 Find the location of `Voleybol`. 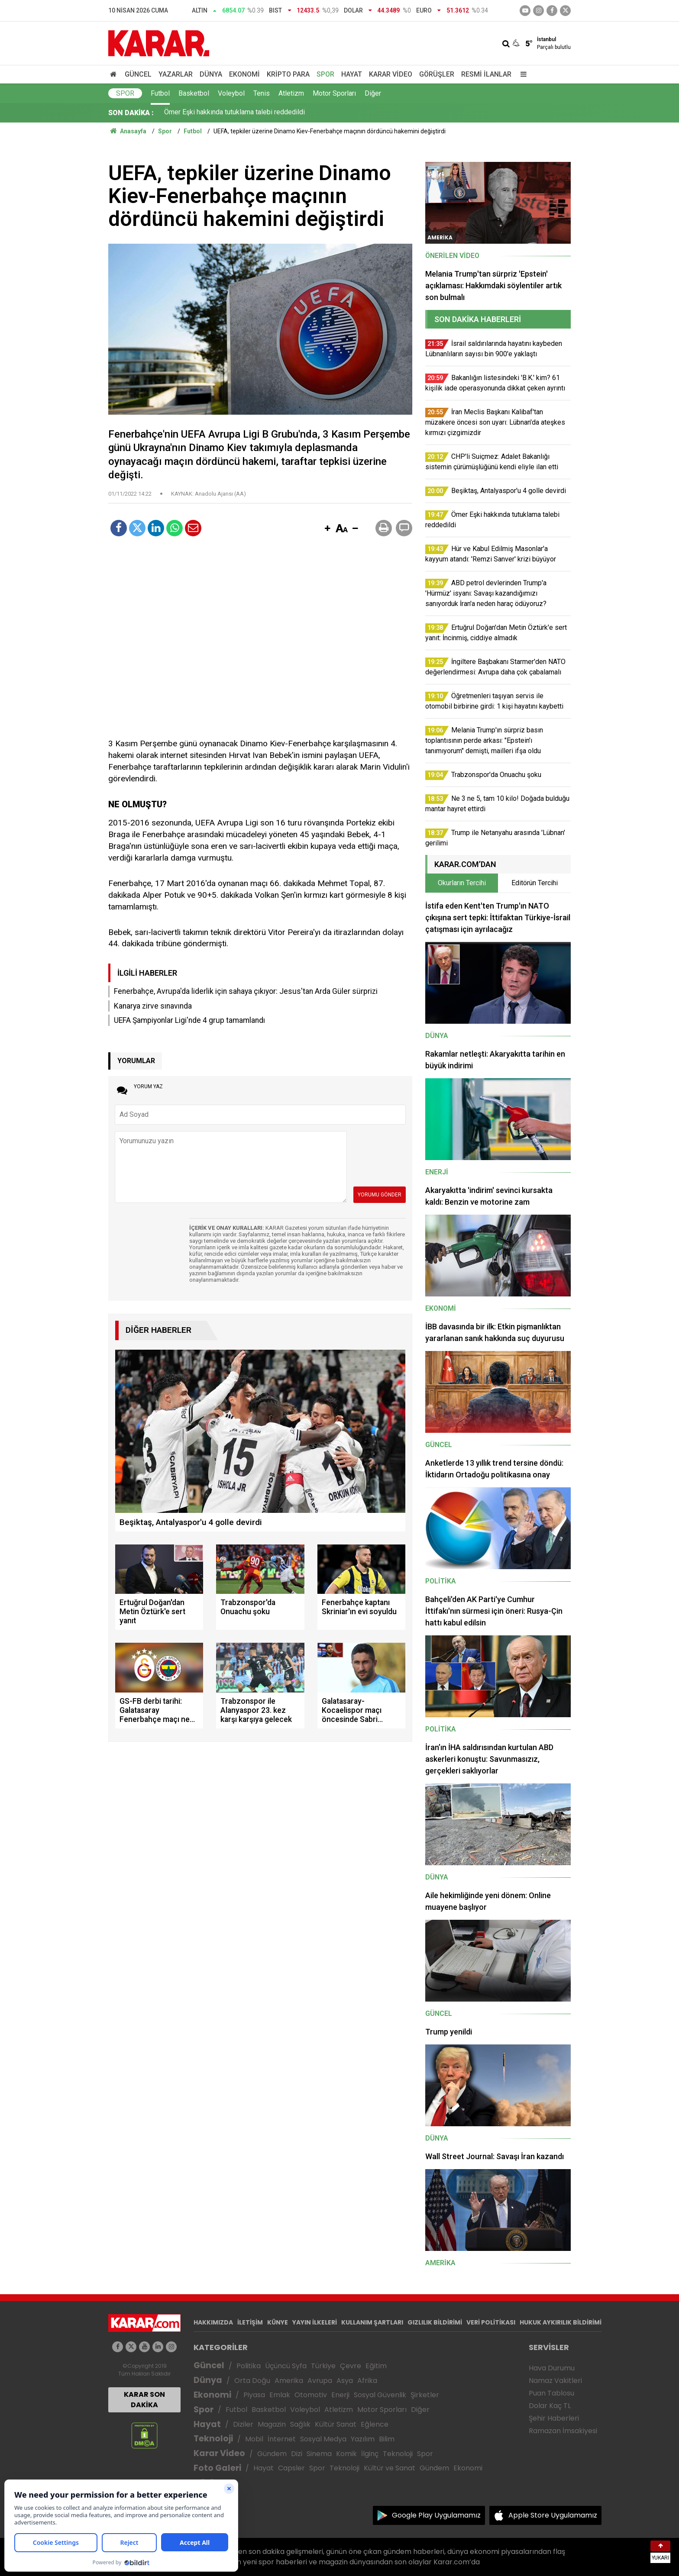

Voleybol is located at coordinates (231, 93).